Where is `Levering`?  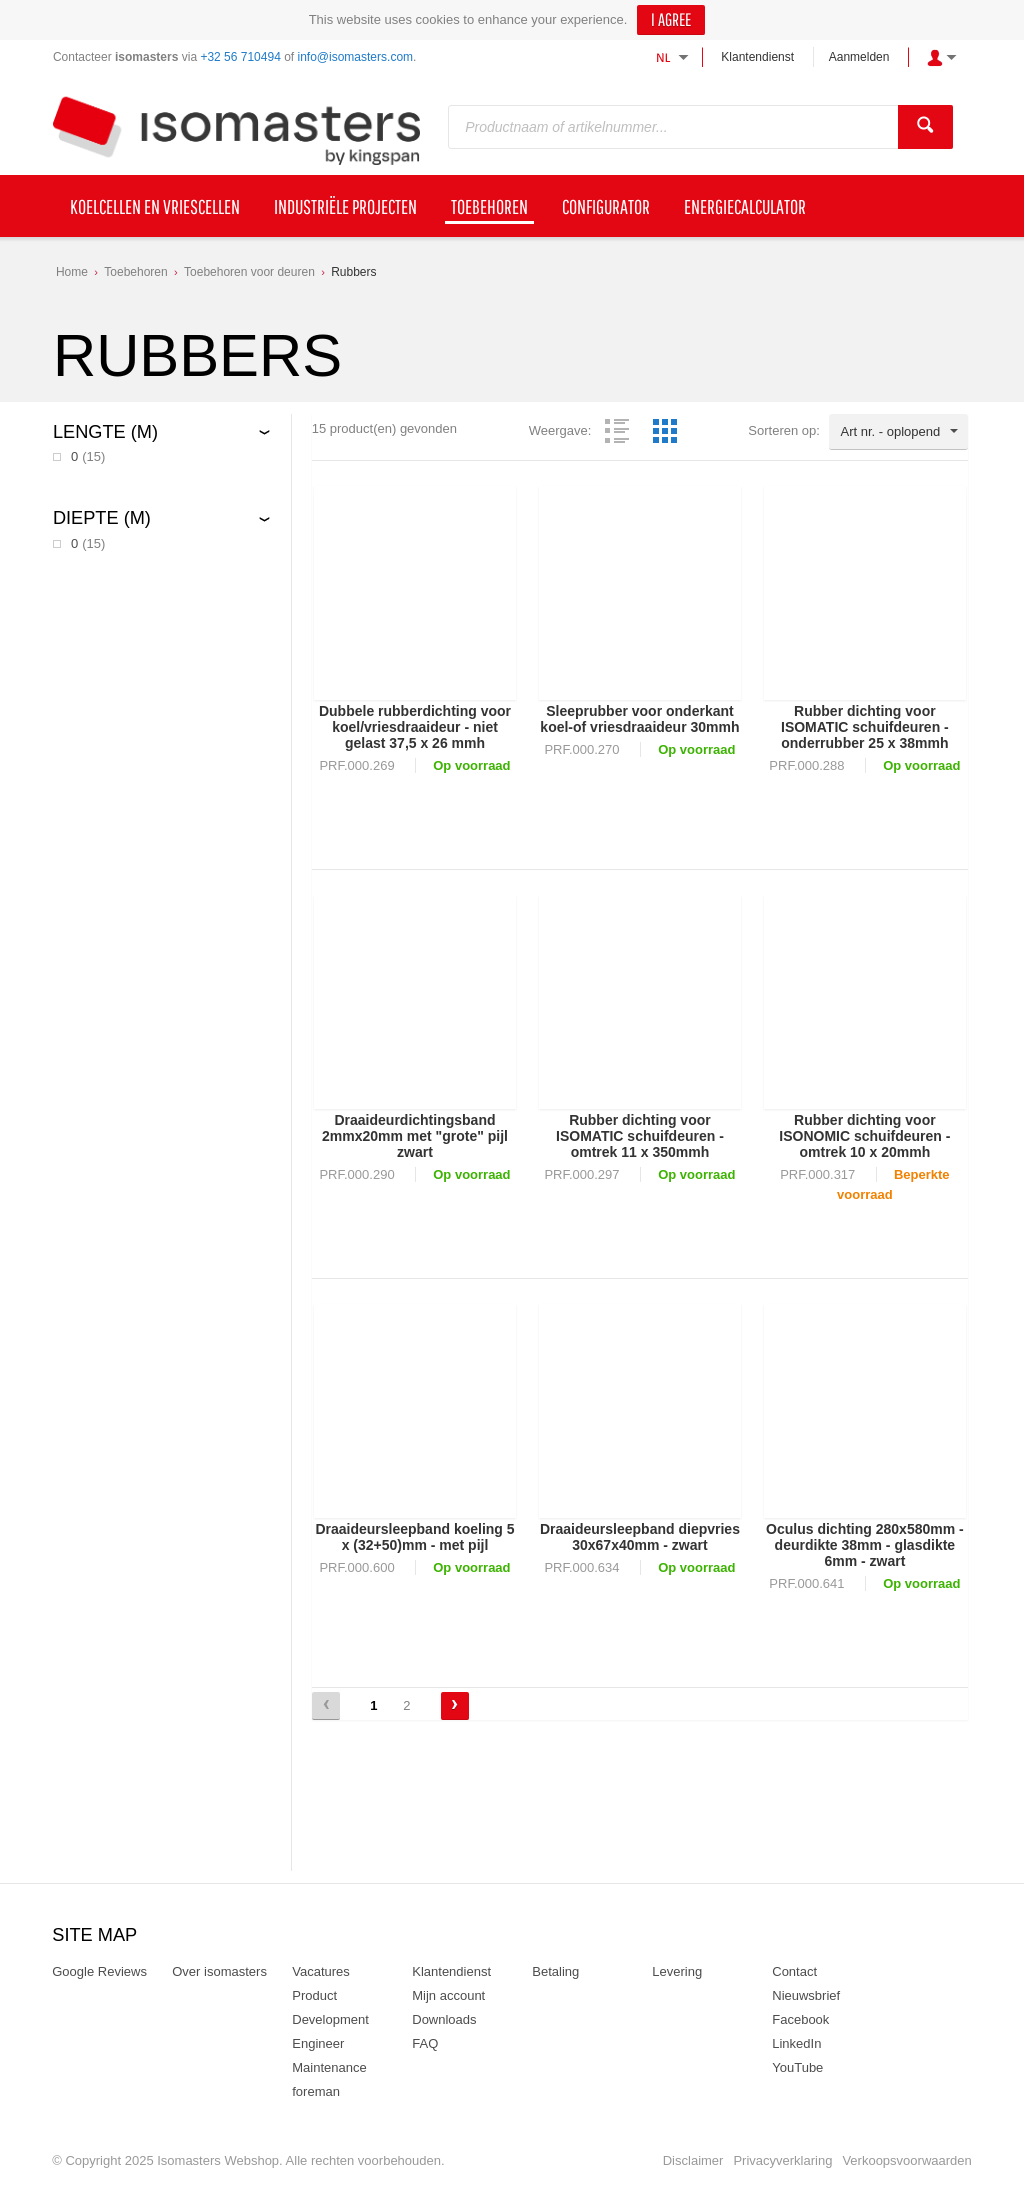
Levering is located at coordinates (677, 1971).